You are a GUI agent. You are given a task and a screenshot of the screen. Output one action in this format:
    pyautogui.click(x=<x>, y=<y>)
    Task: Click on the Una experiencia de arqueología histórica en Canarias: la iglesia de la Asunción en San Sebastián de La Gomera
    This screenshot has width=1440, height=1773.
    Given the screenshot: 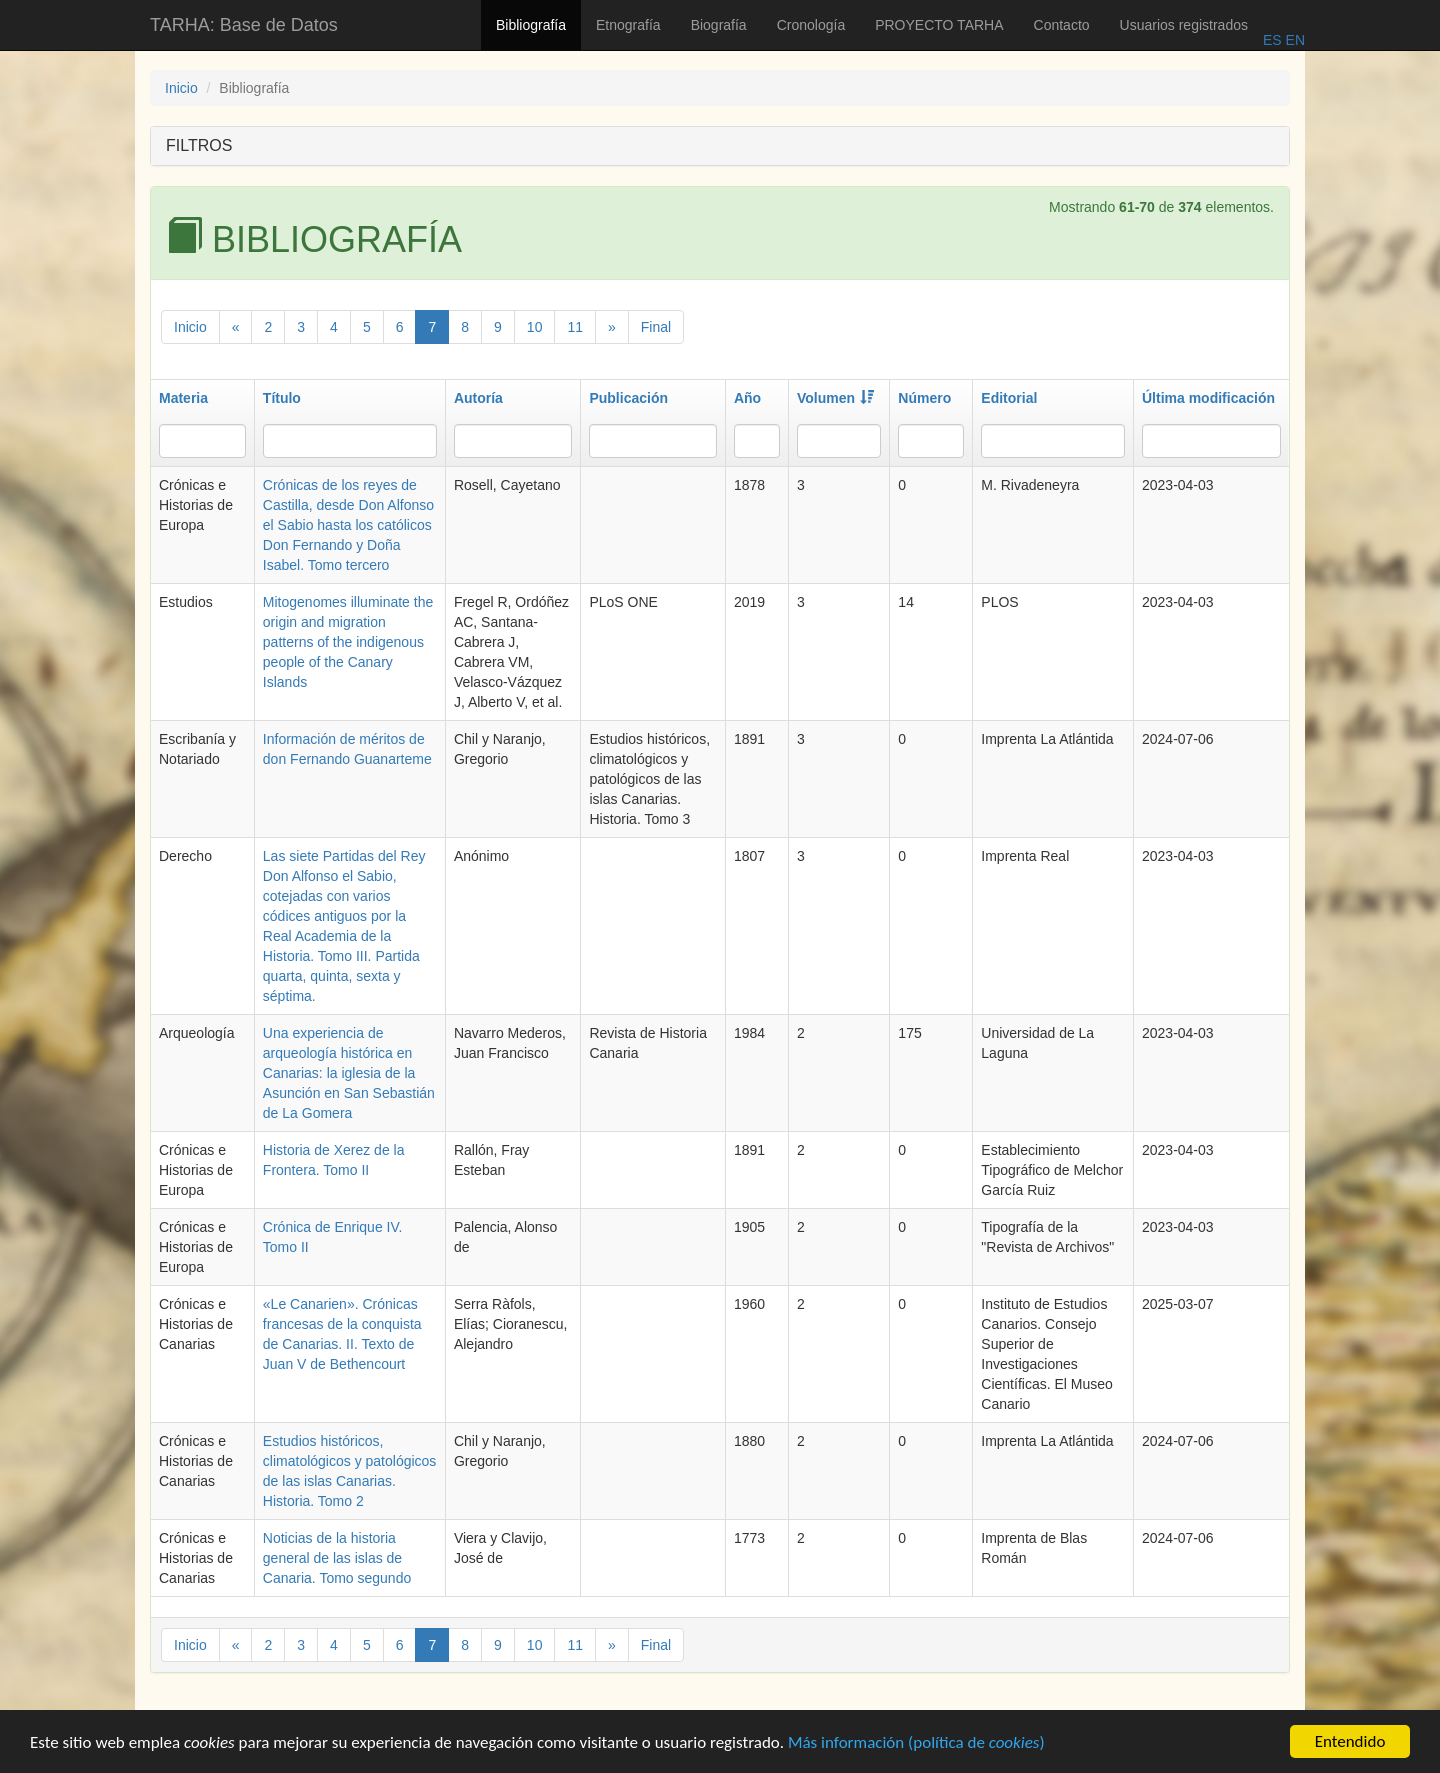 What is the action you would take?
    pyautogui.click(x=349, y=1073)
    